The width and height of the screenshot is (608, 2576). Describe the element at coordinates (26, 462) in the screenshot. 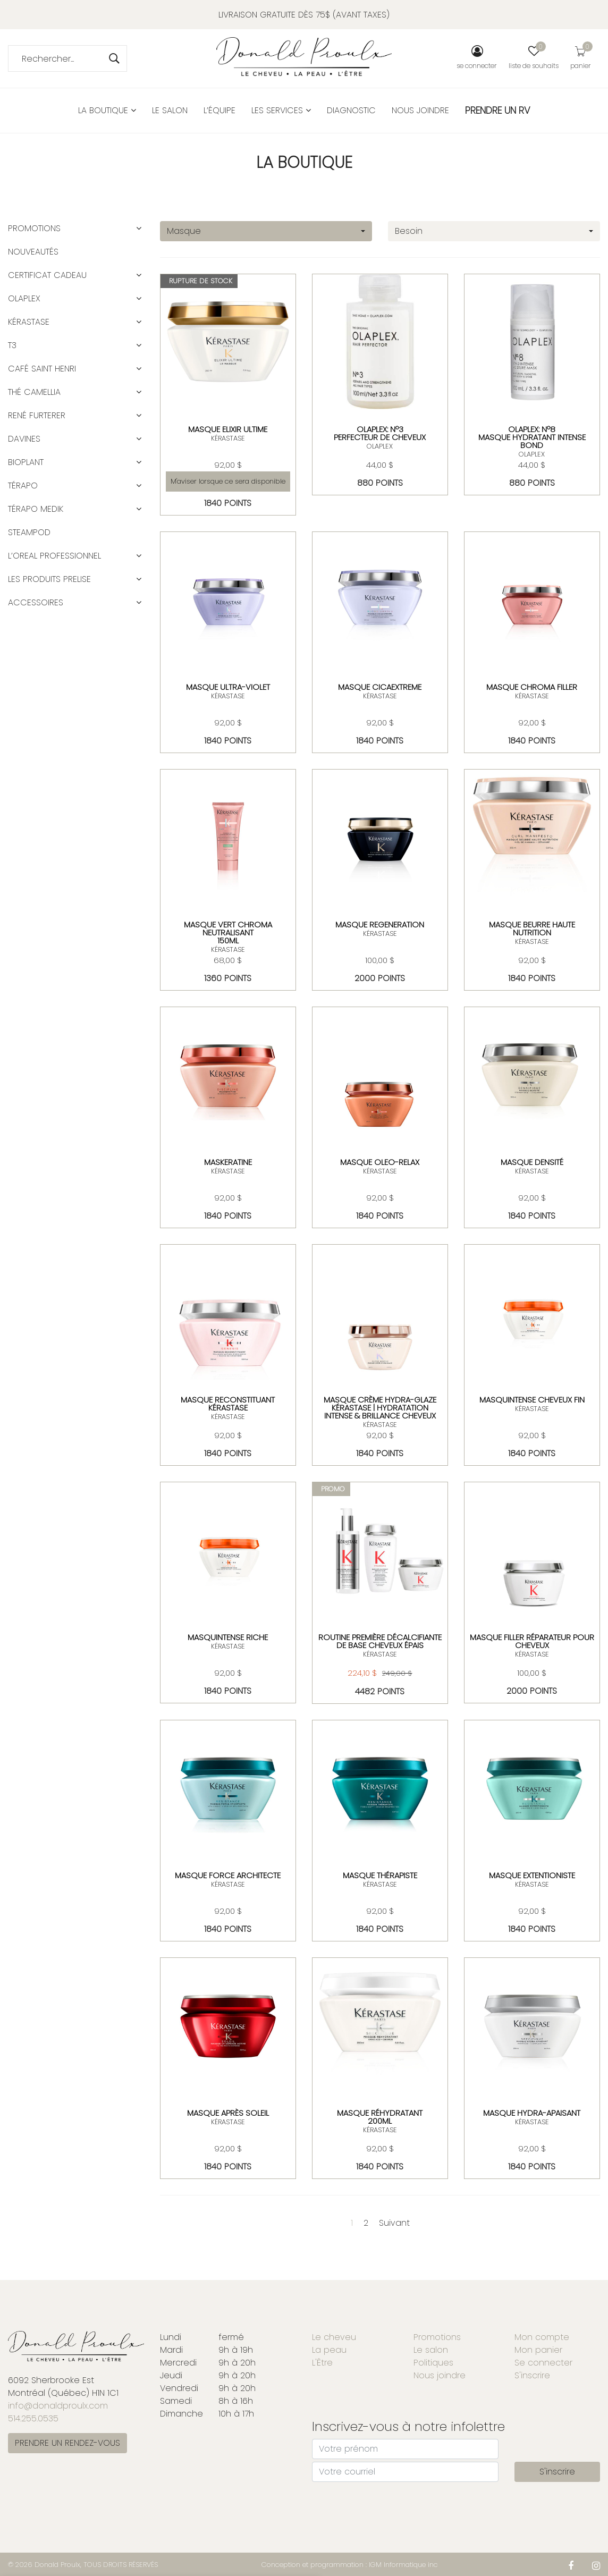

I see `BIOPLANT` at that location.